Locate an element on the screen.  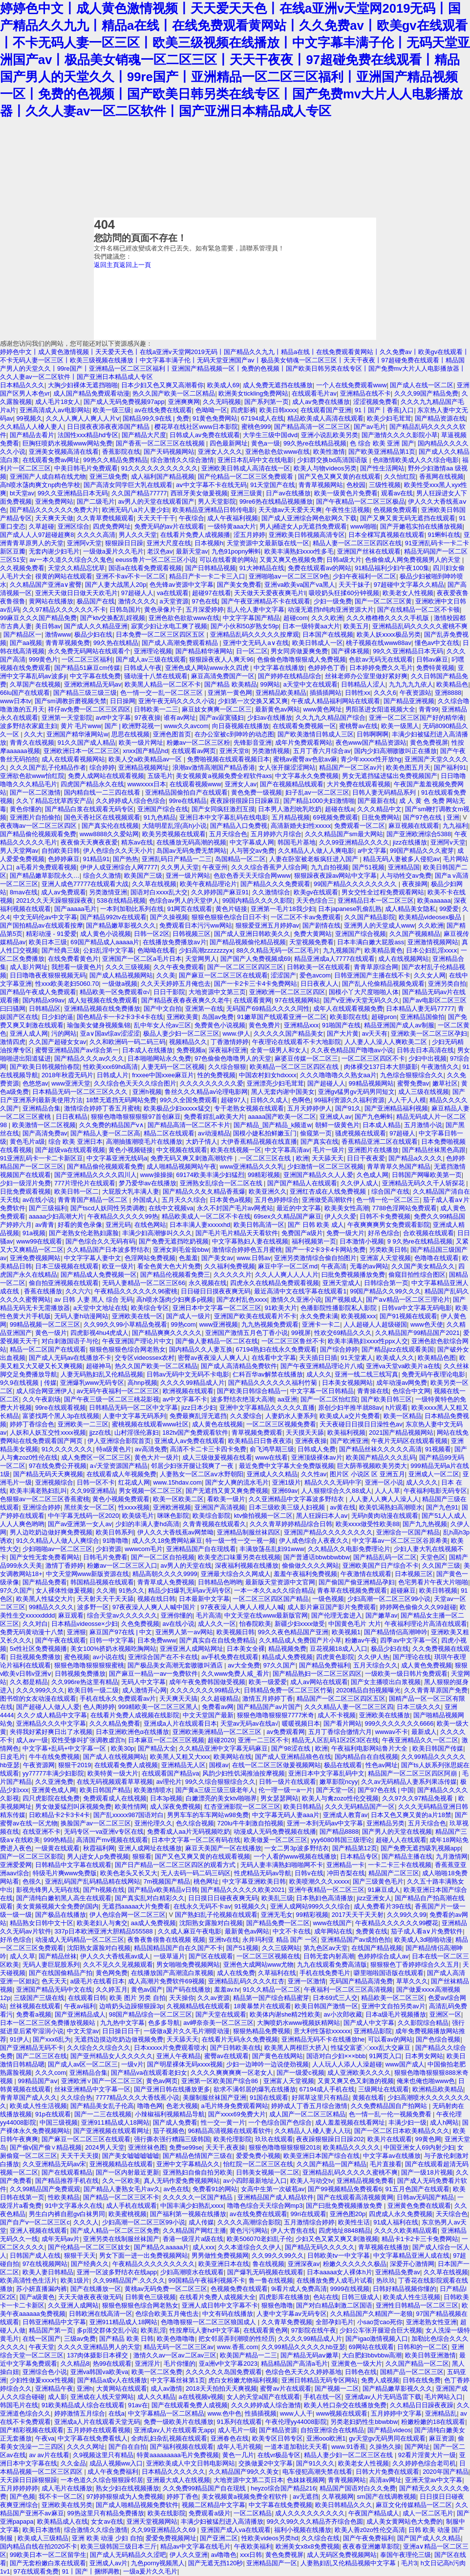
成年人在线观看视频免费 is located at coordinates (348, 1008).